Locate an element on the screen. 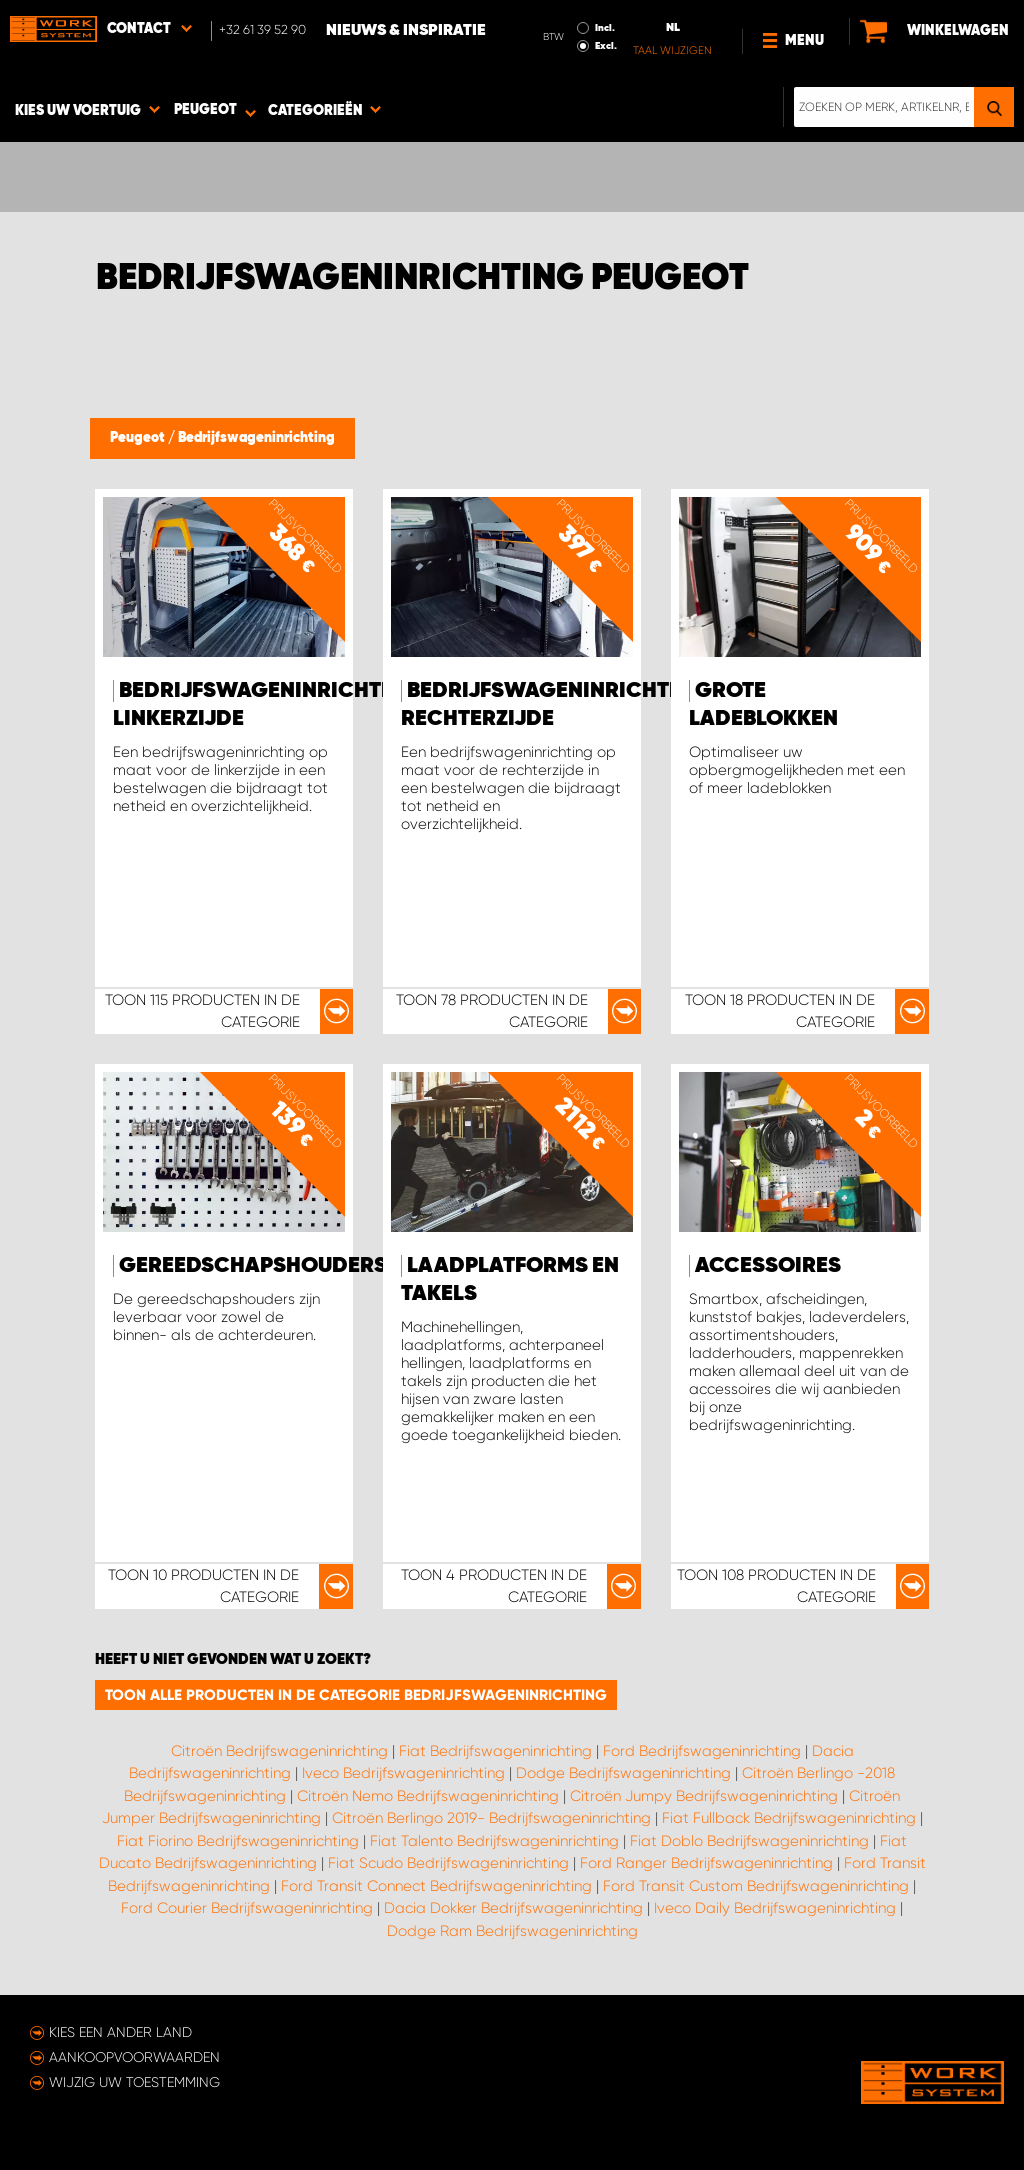  Fiat Talento Bedrijfswageninrichting is located at coordinates (494, 1841).